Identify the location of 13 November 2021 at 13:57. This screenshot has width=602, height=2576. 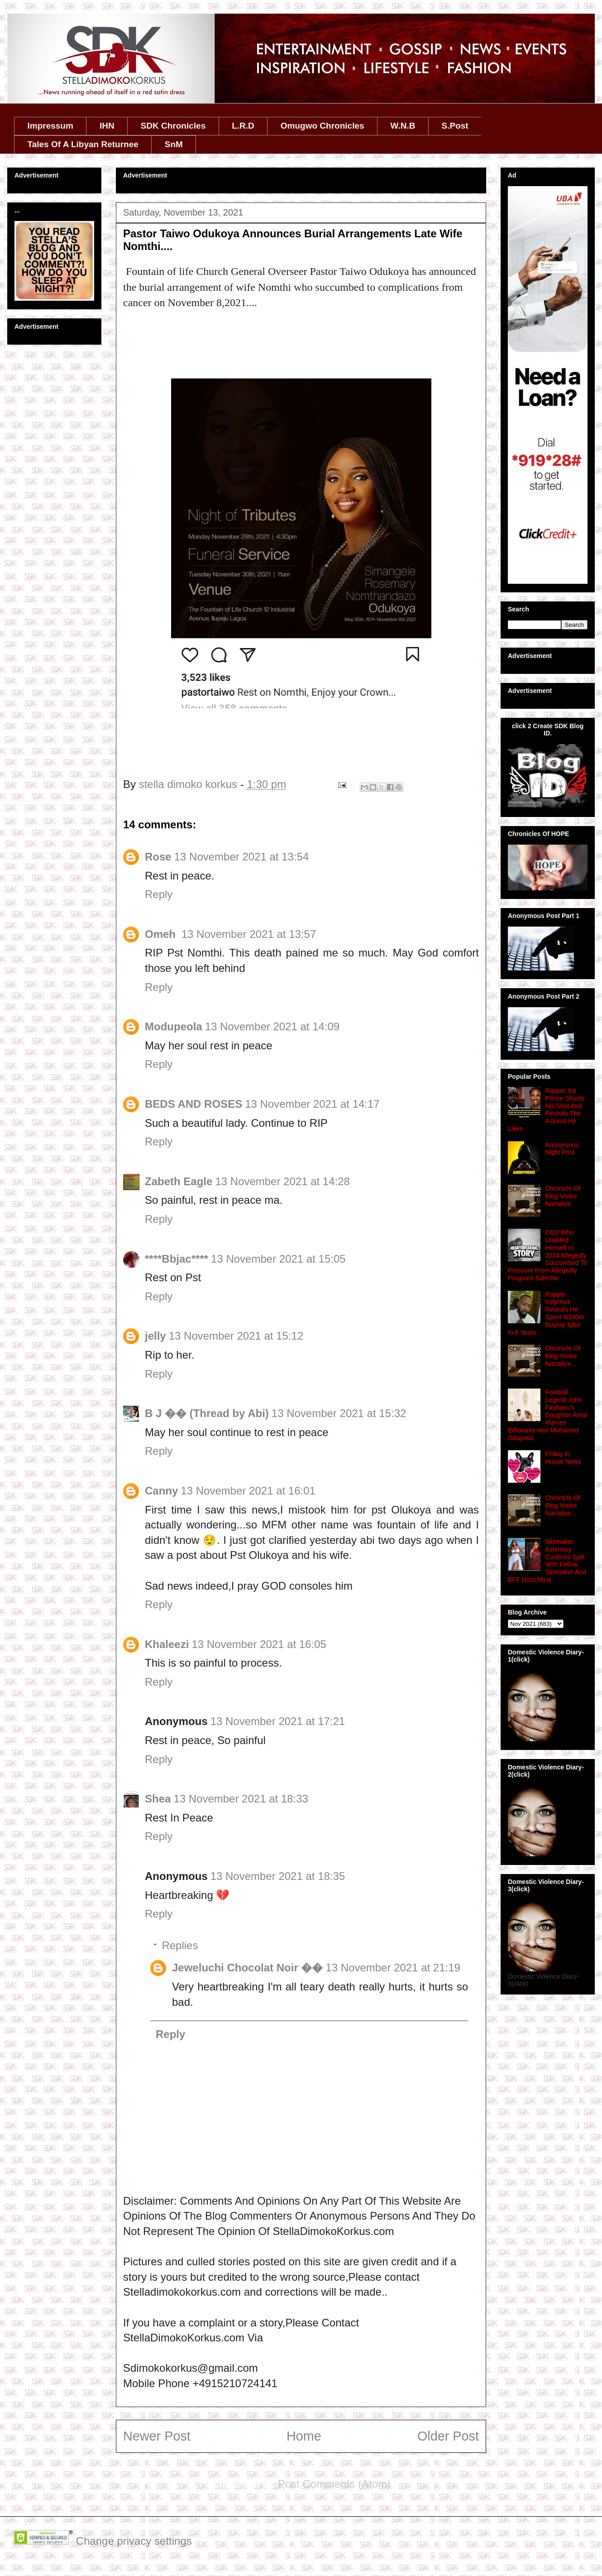
(249, 934).